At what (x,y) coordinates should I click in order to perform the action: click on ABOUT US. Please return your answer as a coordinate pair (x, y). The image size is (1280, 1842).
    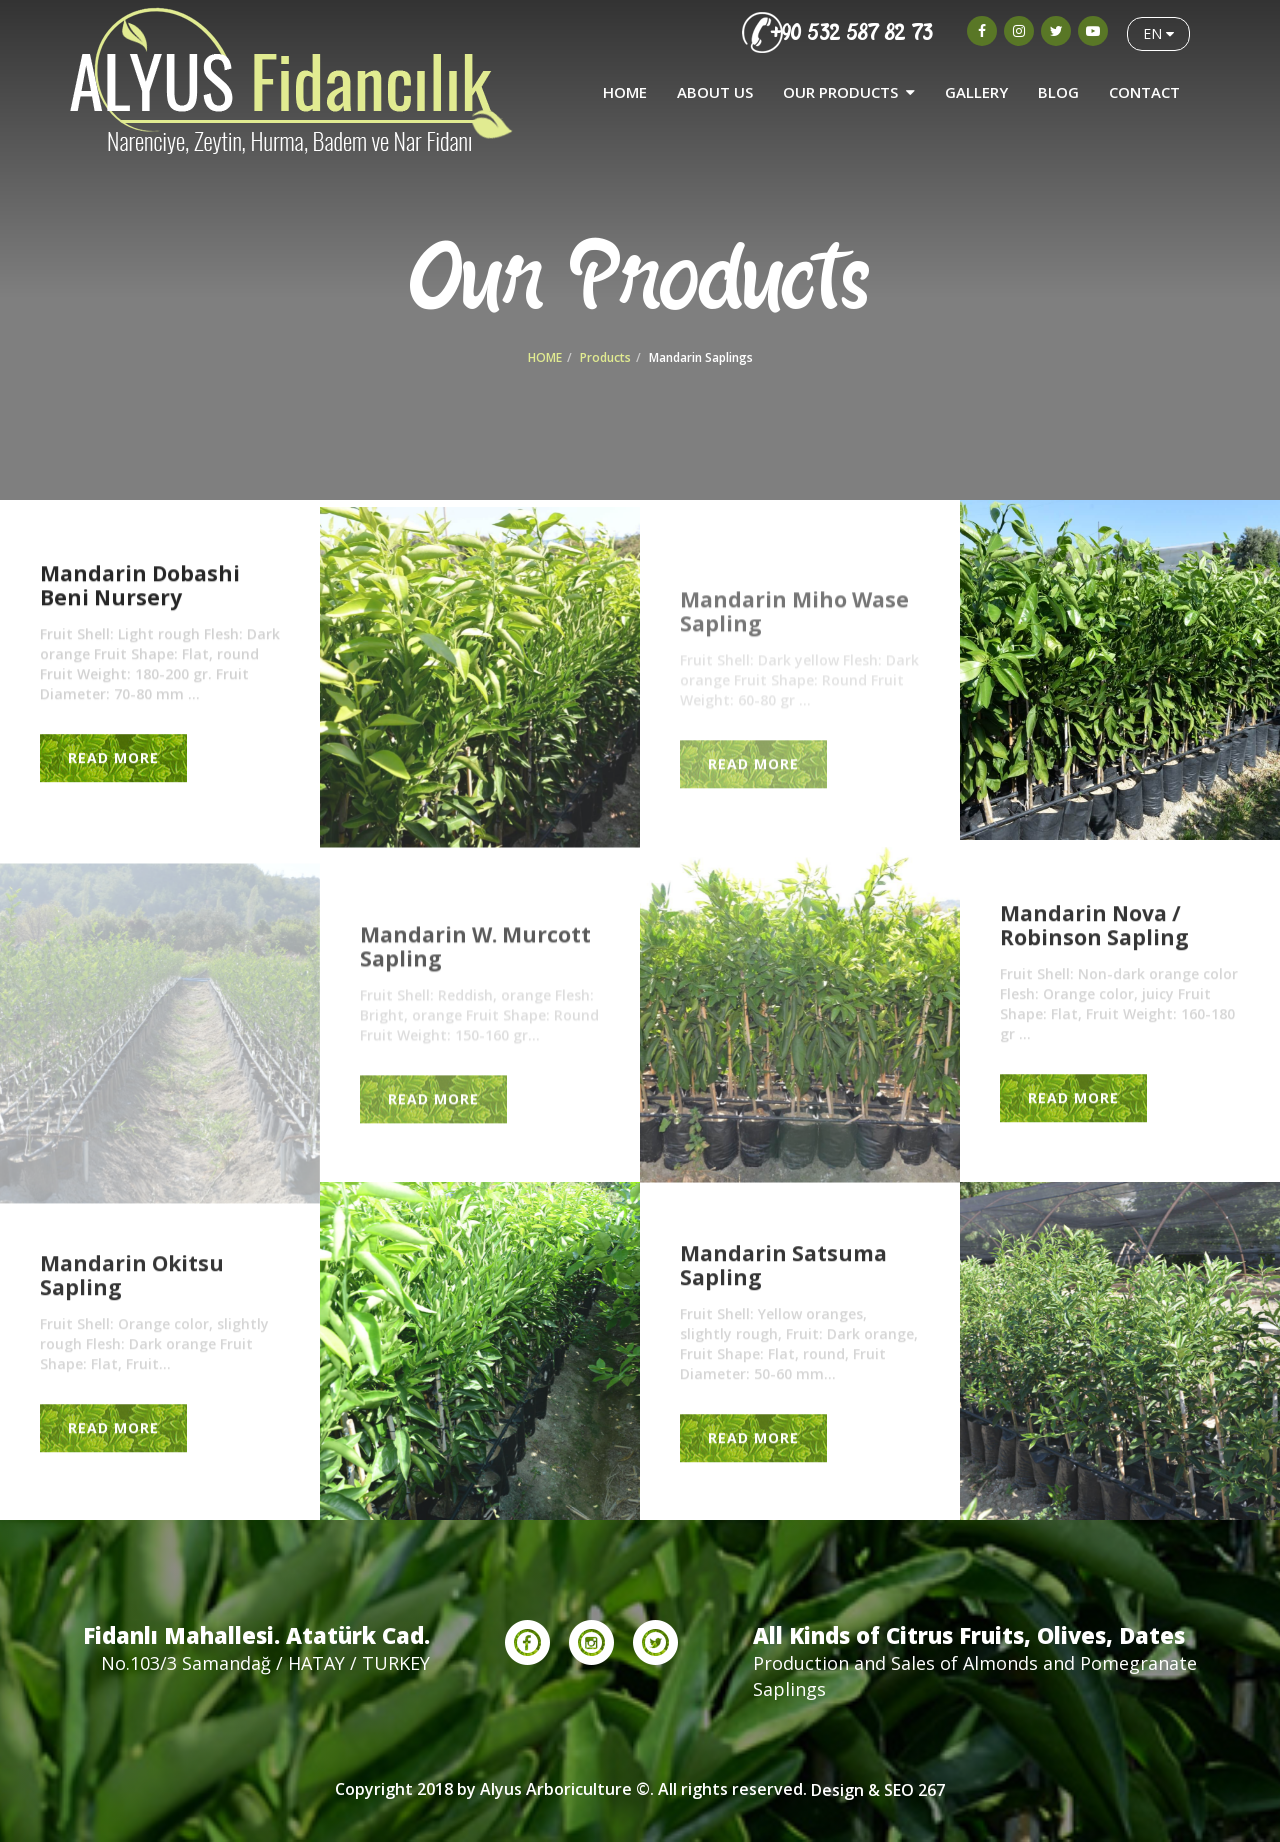
    Looking at the image, I should click on (715, 92).